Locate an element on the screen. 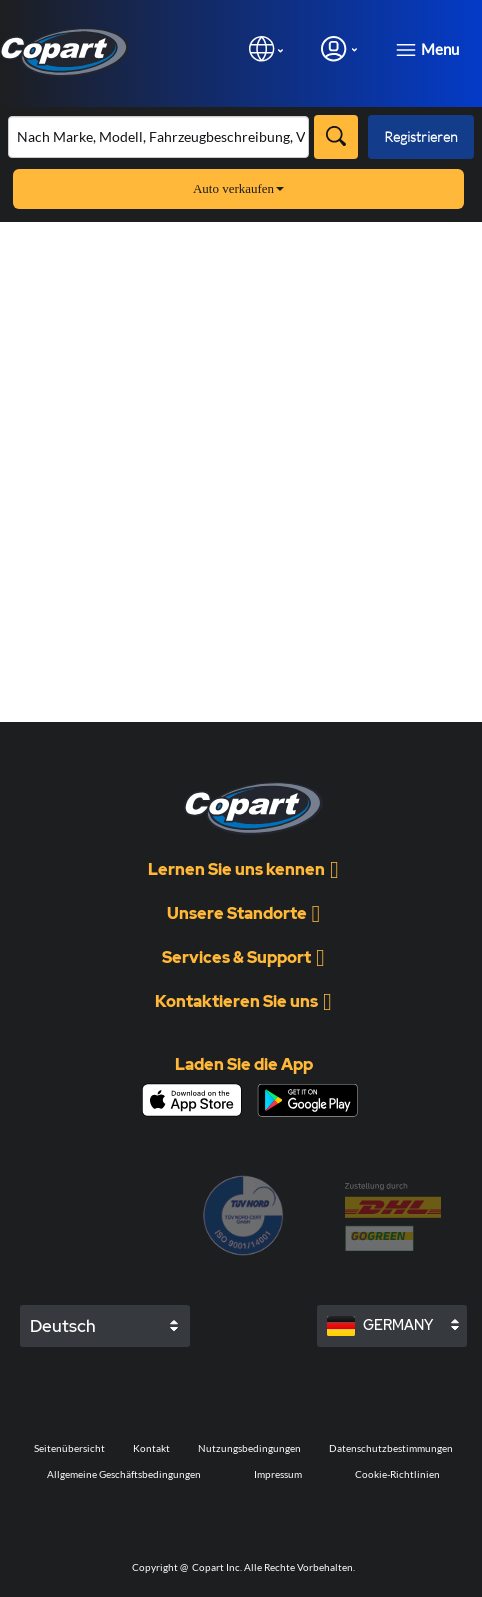 The height and width of the screenshot is (1597, 482). Nutzungsbedingungen is located at coordinates (249, 1448).